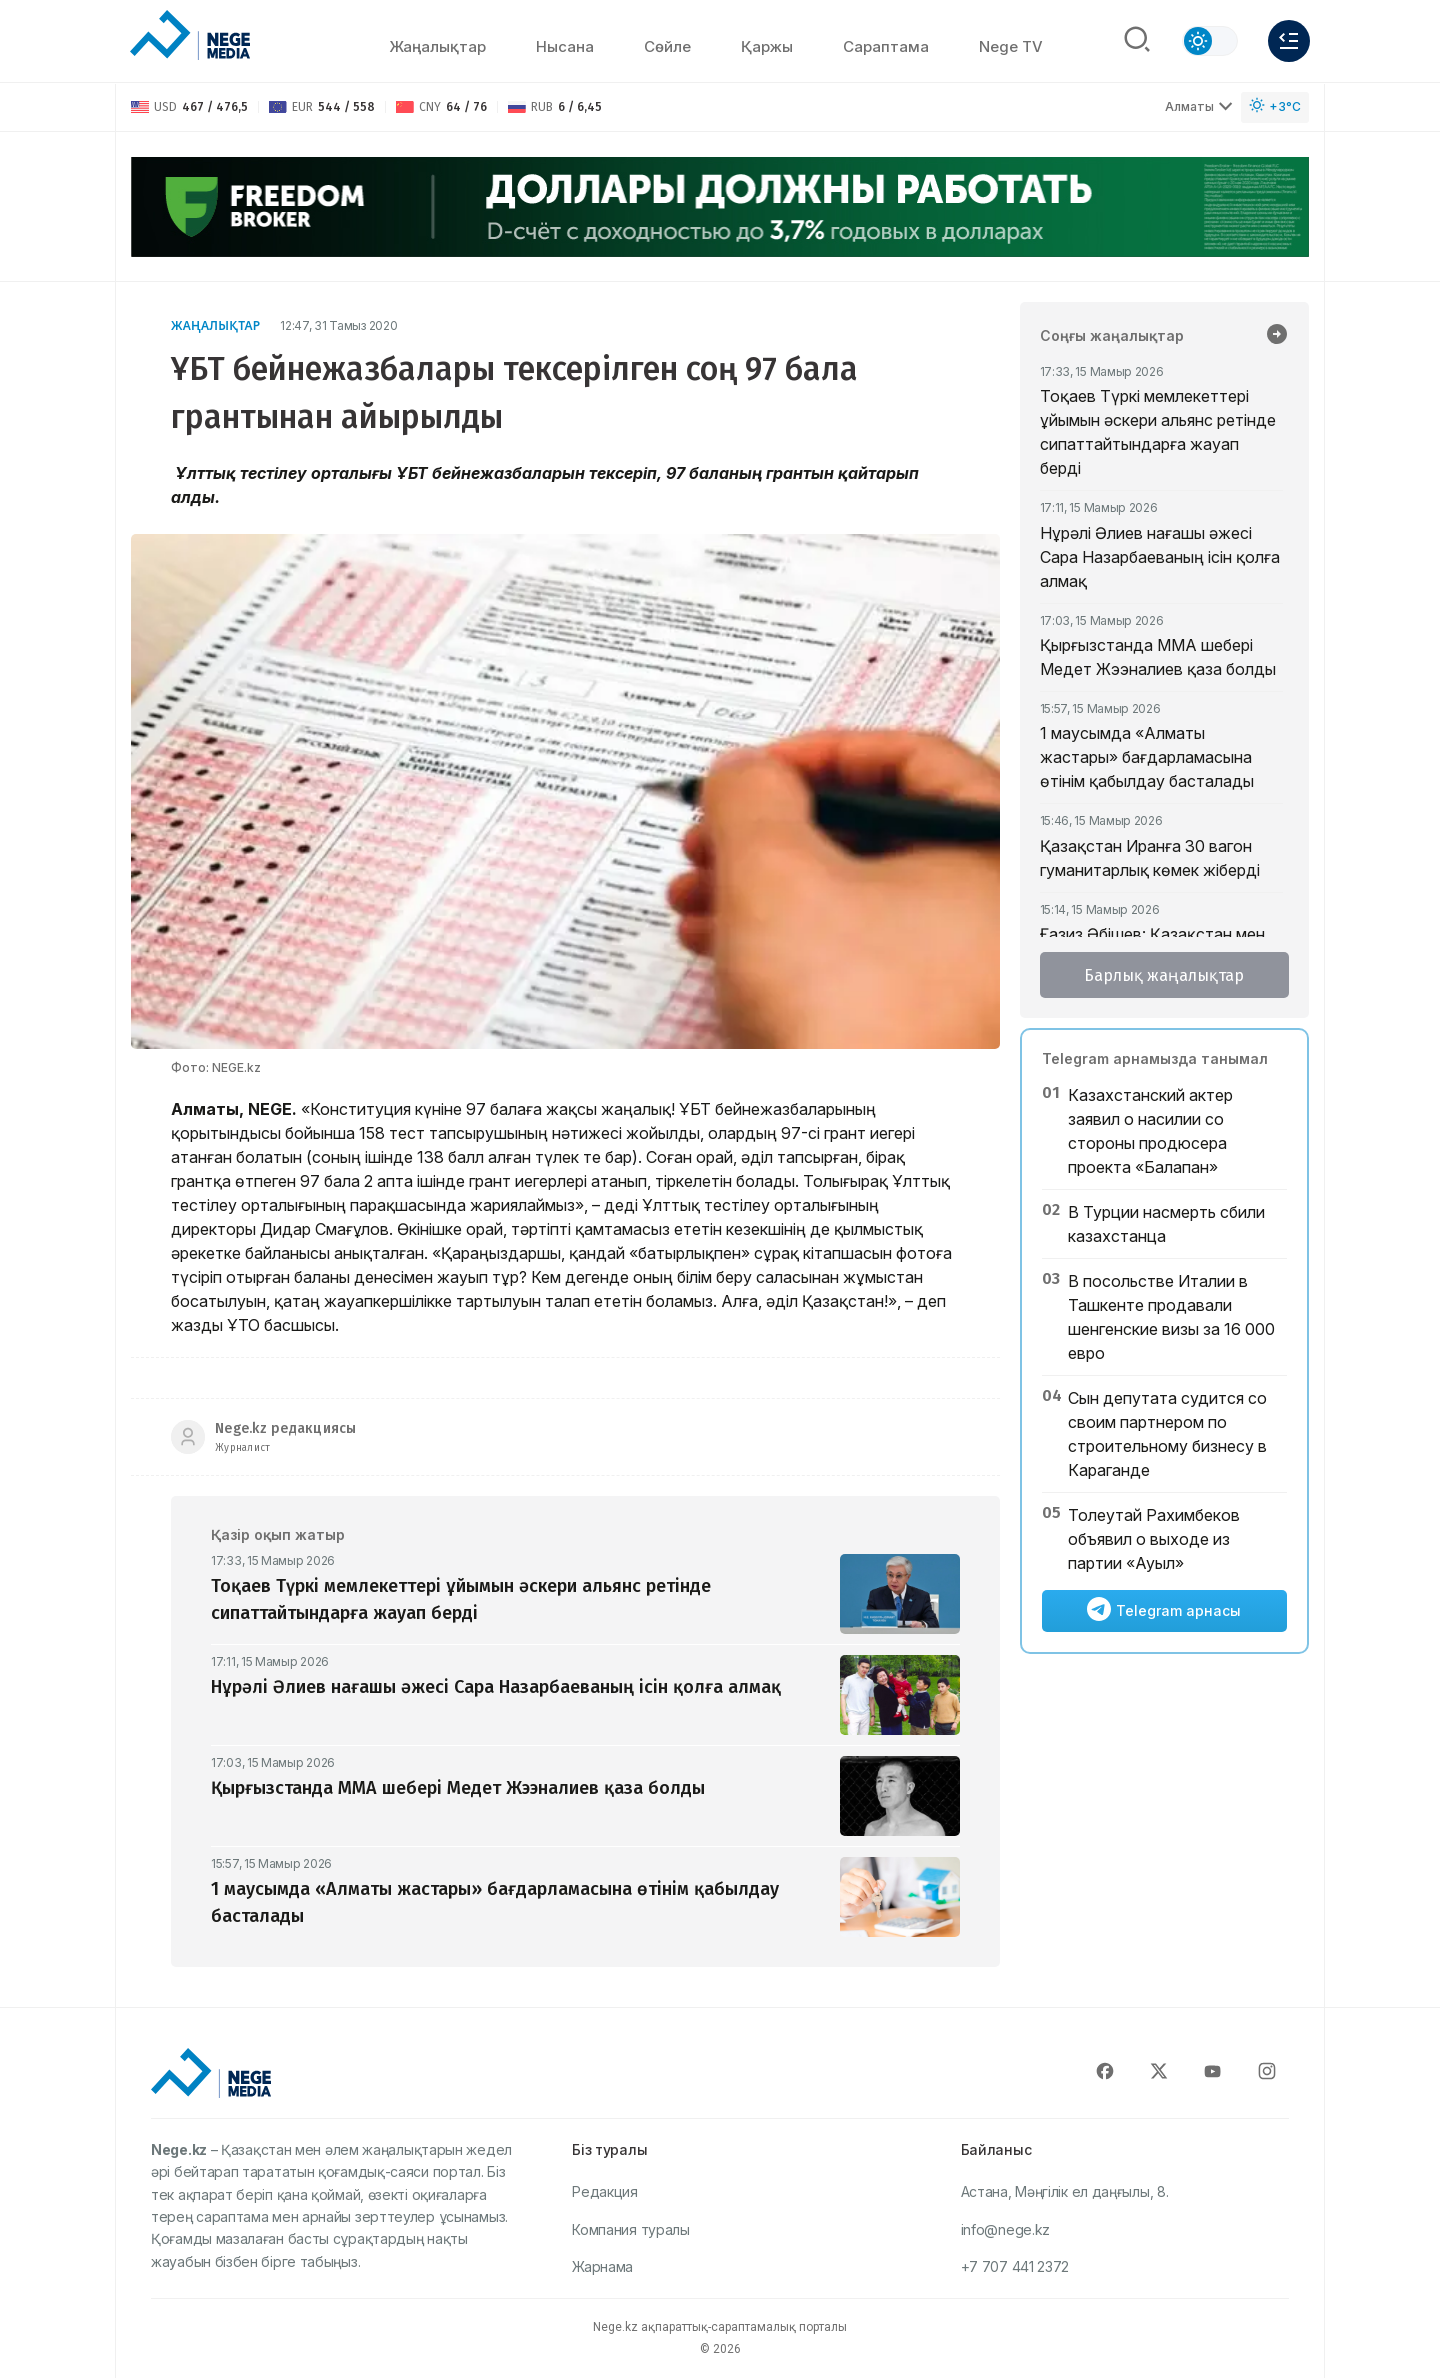 The image size is (1440, 2378). What do you see at coordinates (1160, 557) in the screenshot?
I see `Нұрәлі Әлиев нағашы әжесі Сара Назарбаеваның ісін қолға алмақ` at bounding box center [1160, 557].